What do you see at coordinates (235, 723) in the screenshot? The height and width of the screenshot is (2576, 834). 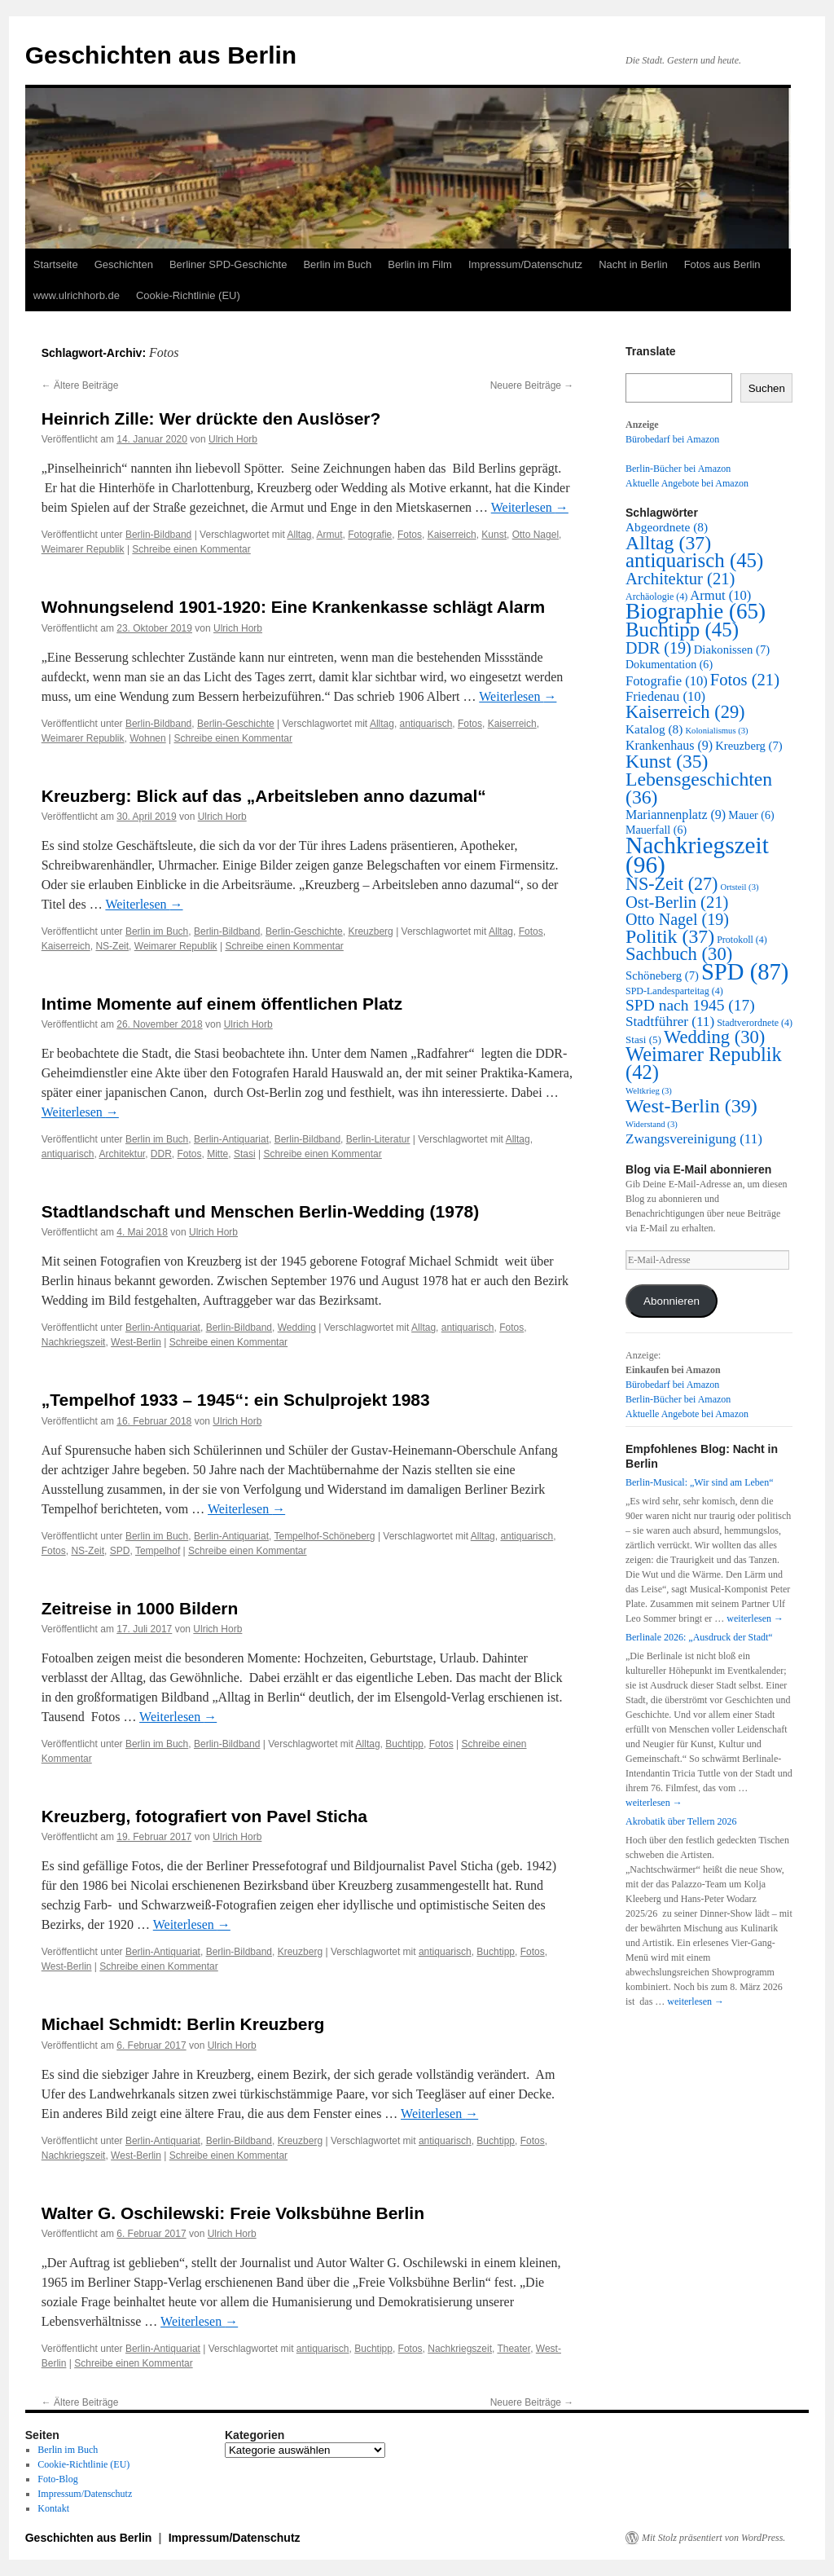 I see `Berlin-Geschichte` at bounding box center [235, 723].